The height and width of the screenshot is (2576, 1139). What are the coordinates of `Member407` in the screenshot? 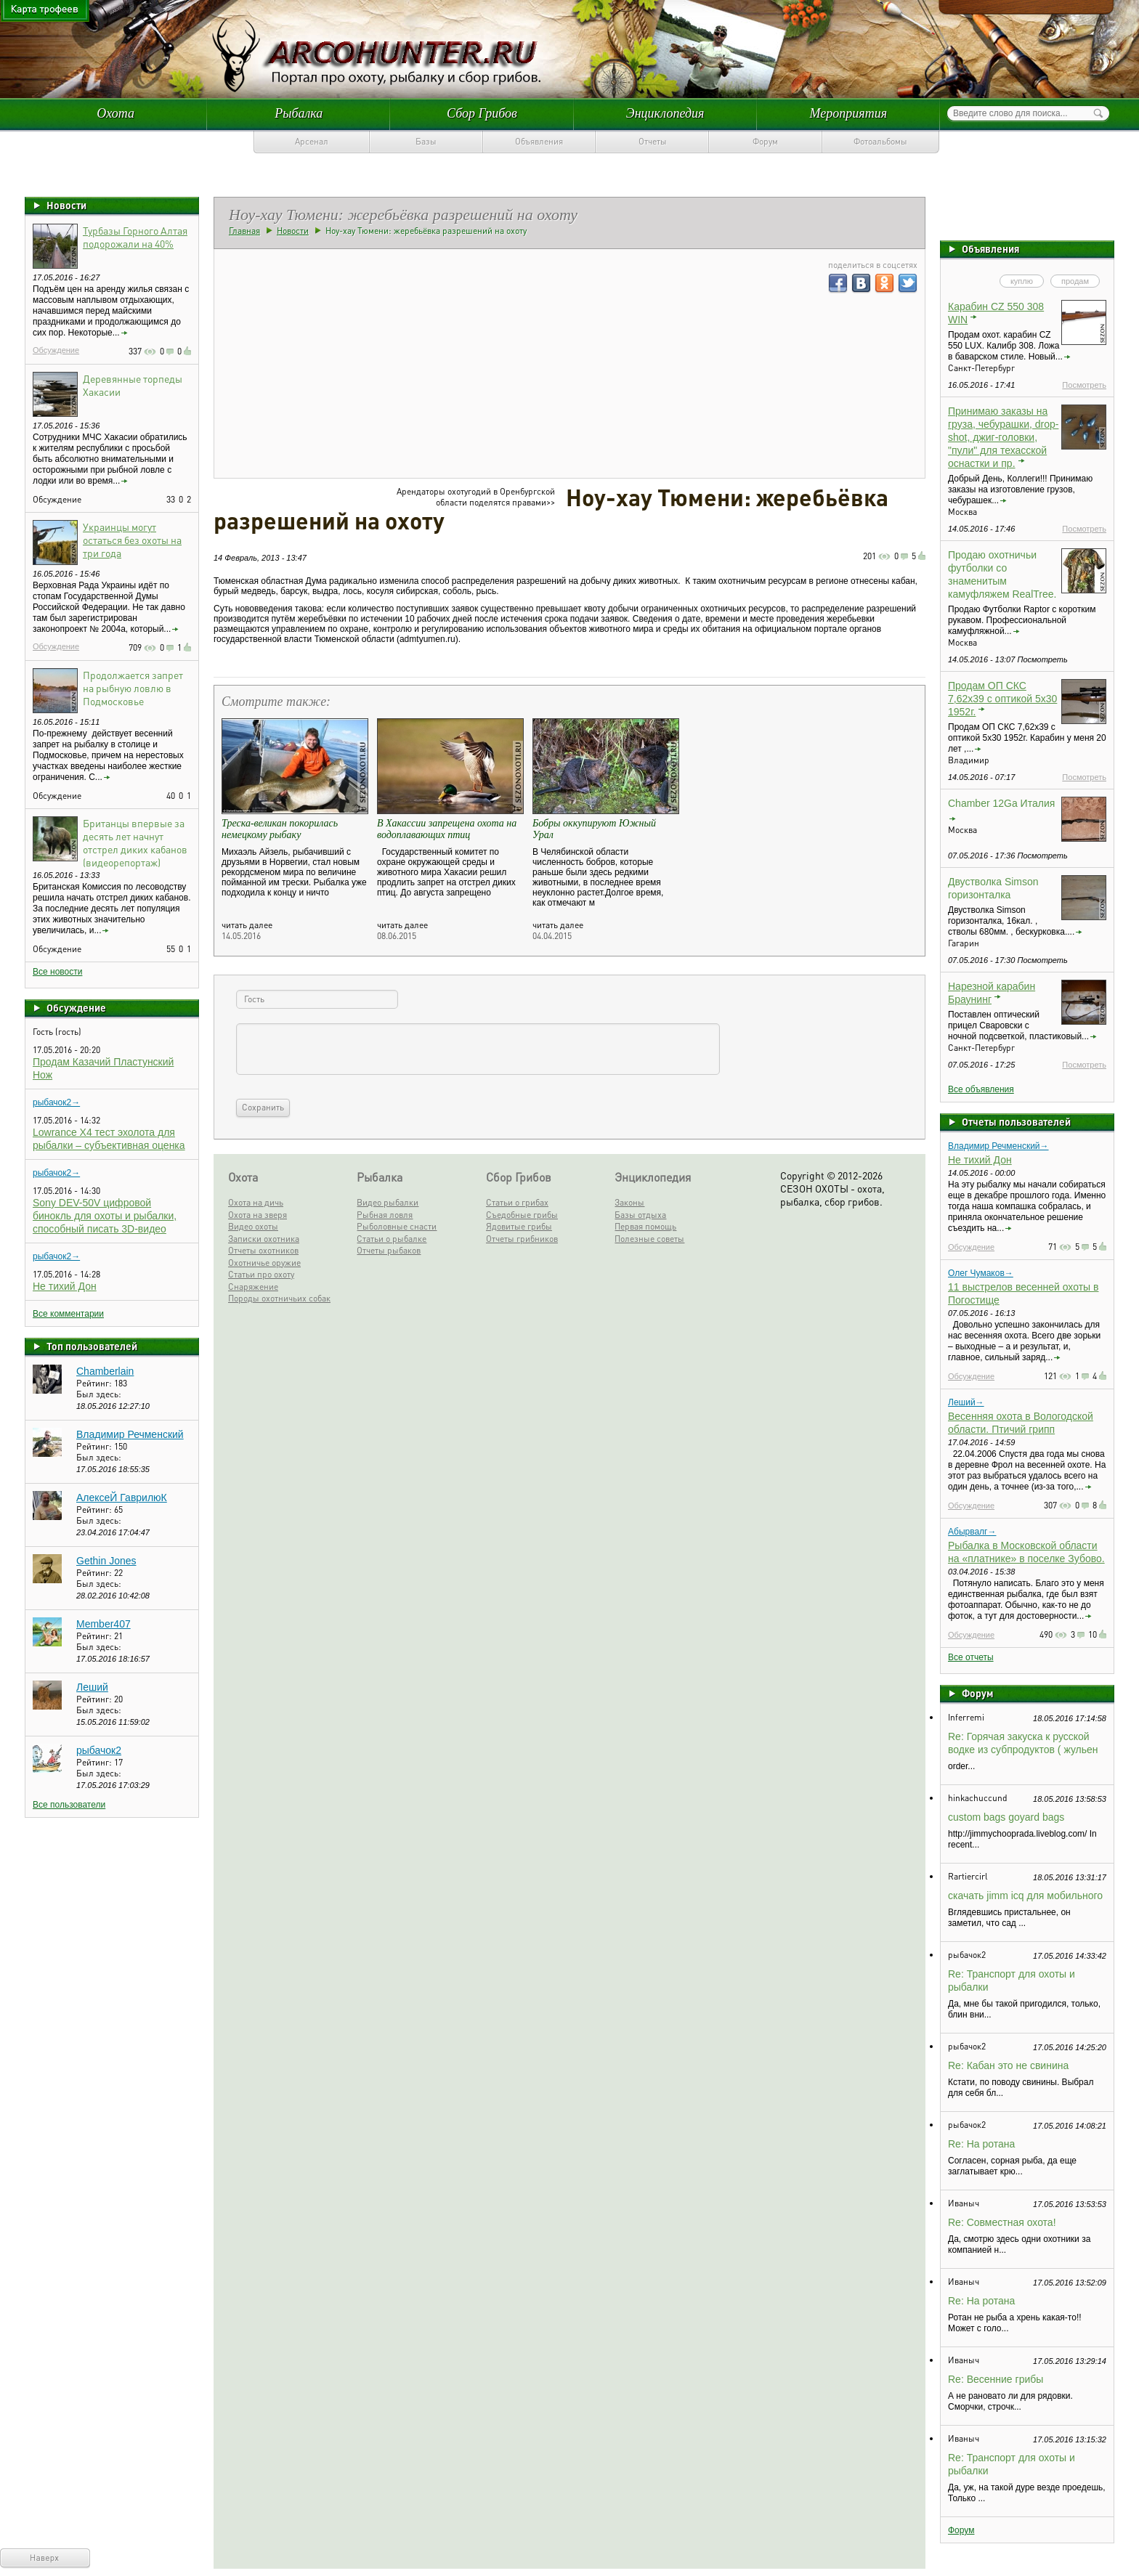 It's located at (103, 1624).